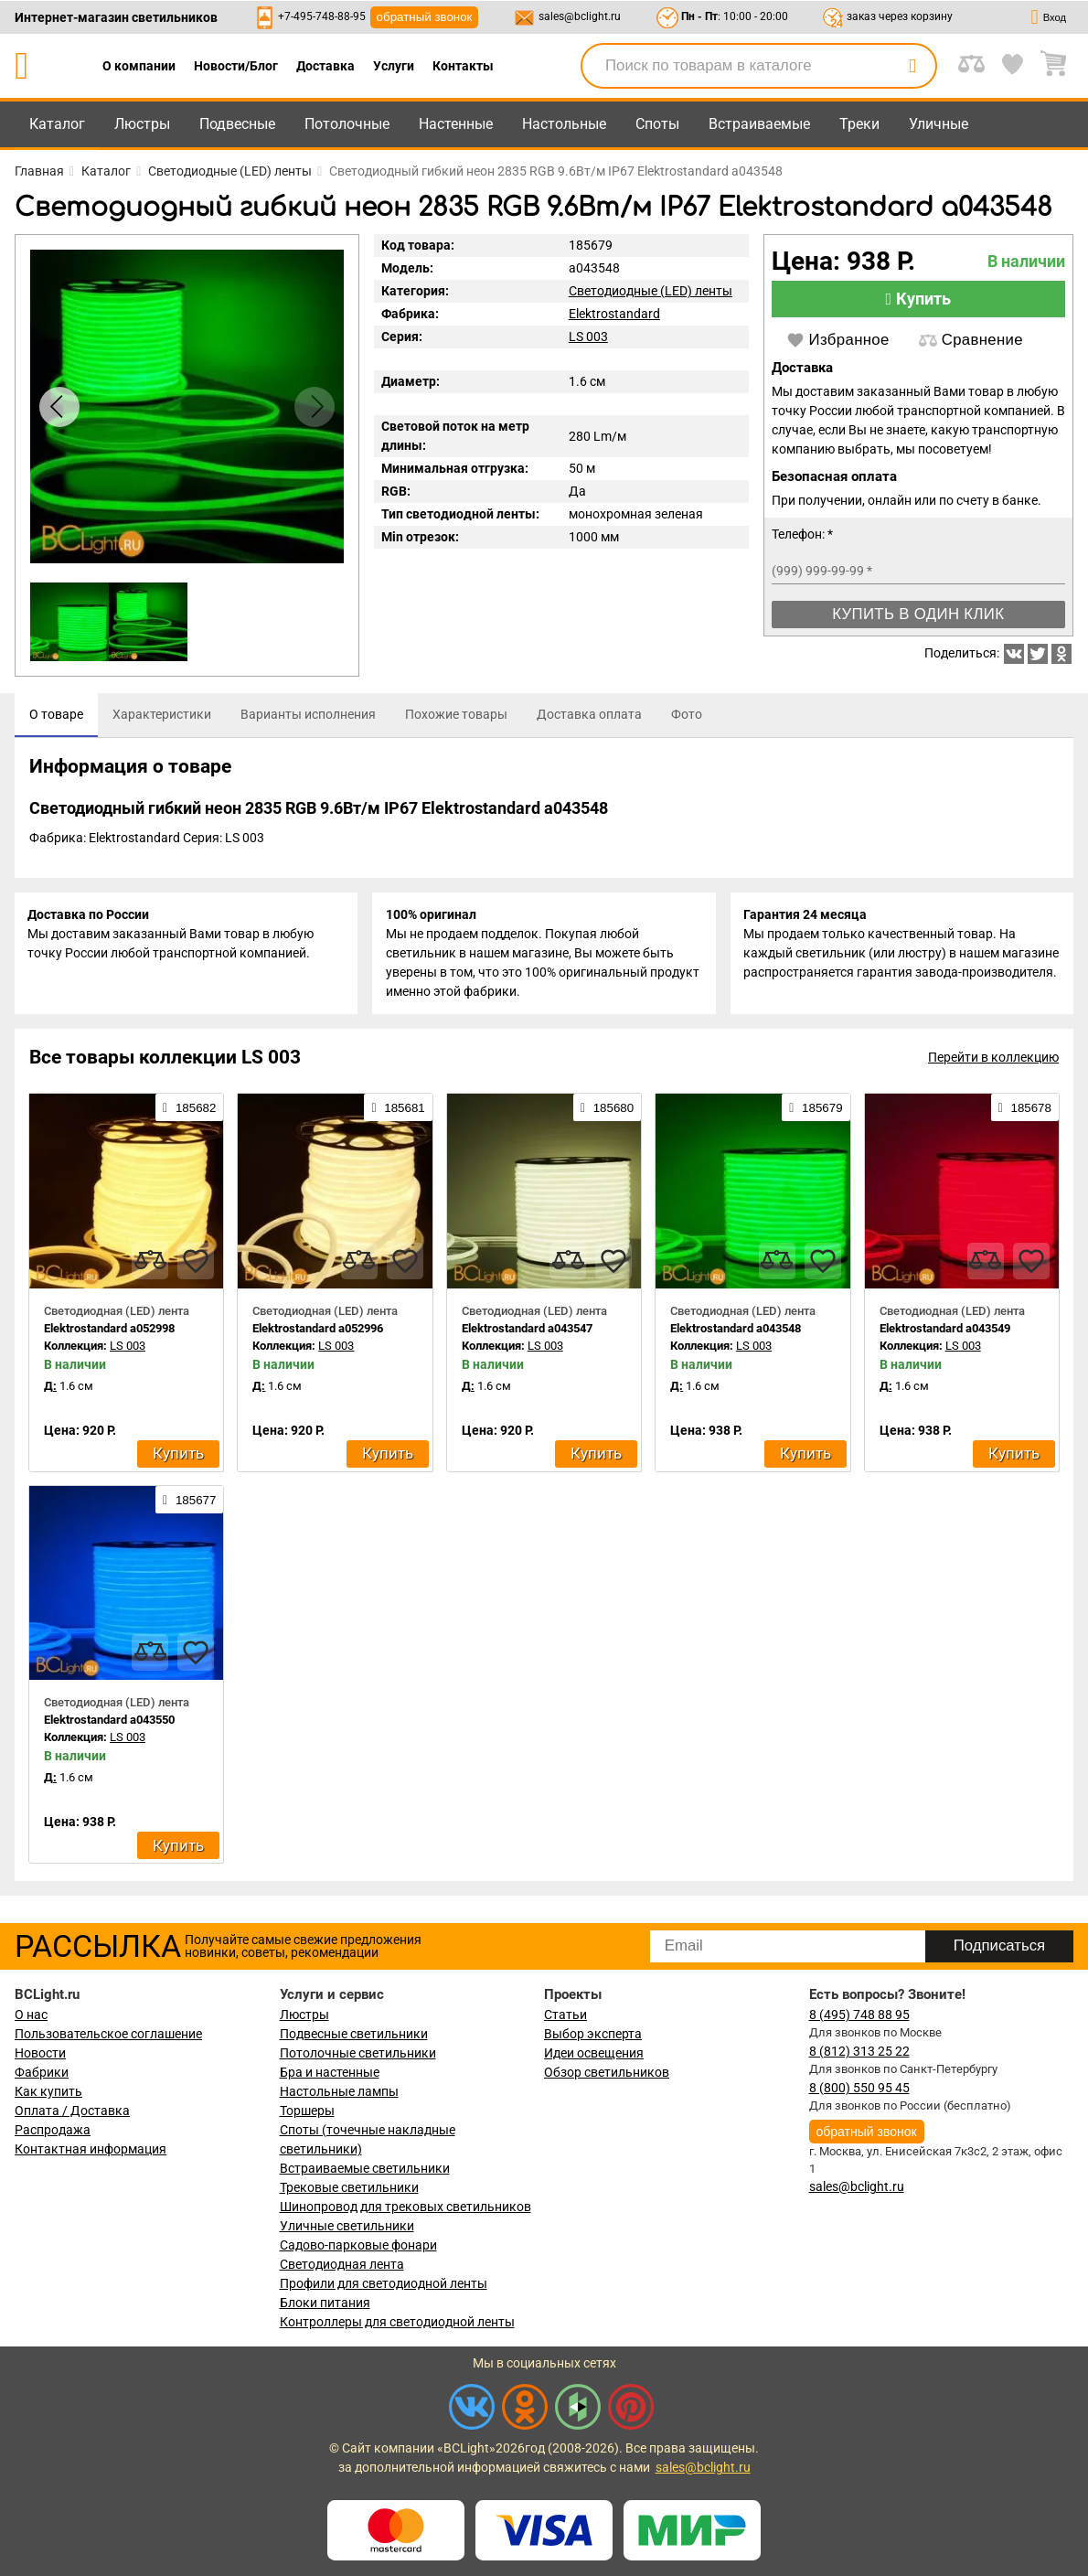  I want to click on 185682, so click(189, 1111).